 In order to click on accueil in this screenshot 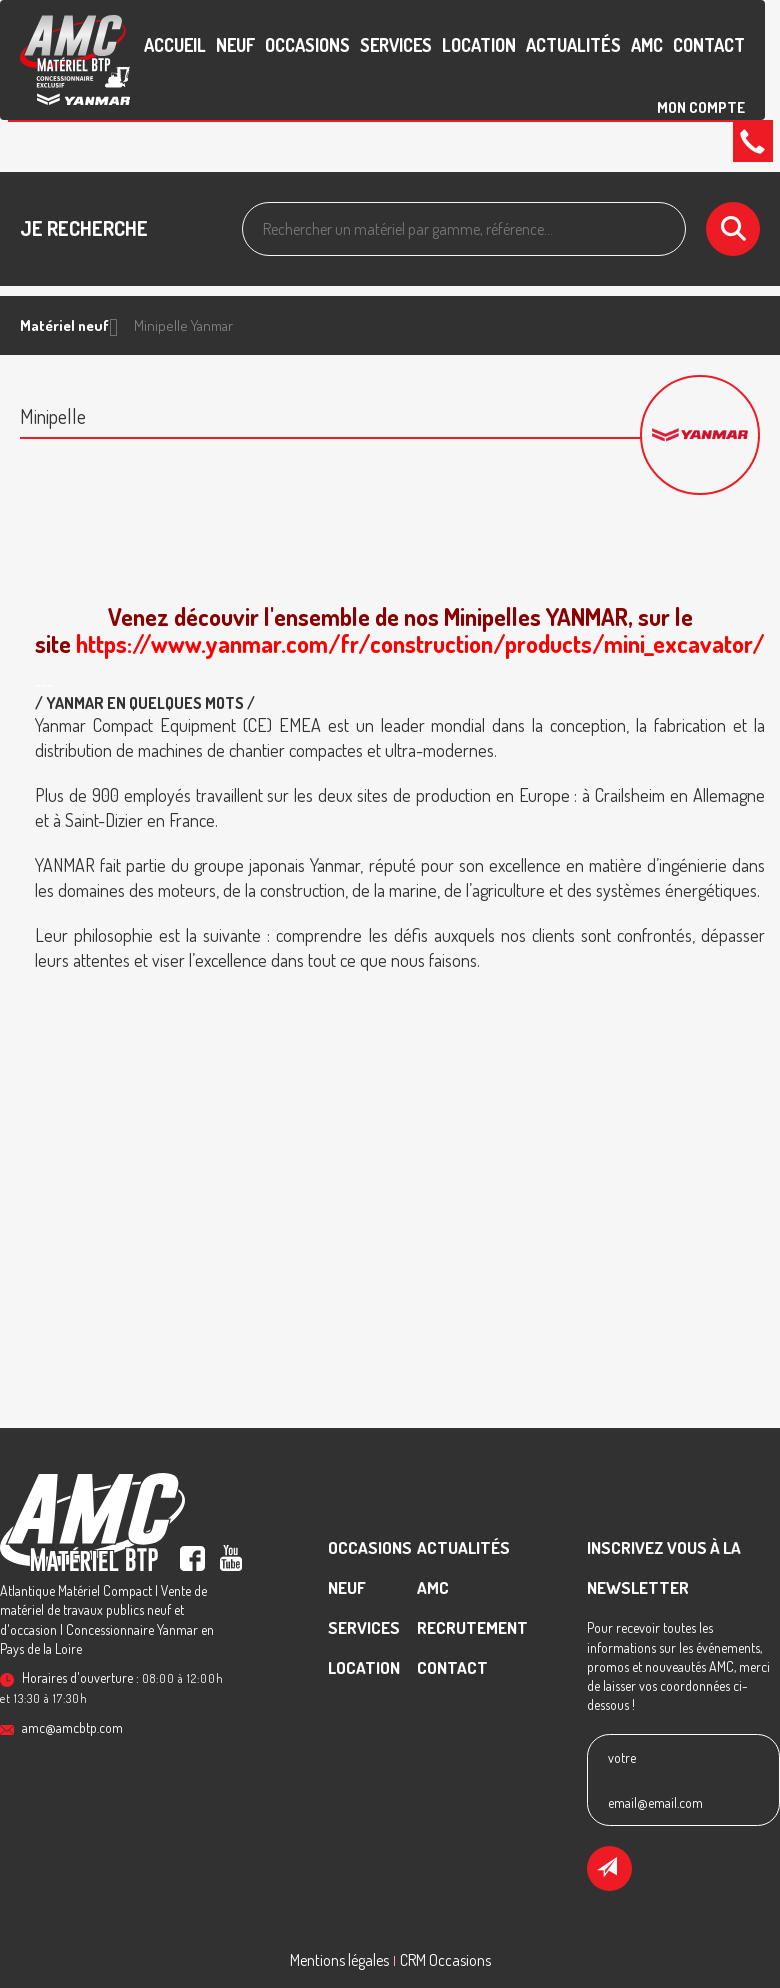, I will do `click(175, 45)`.